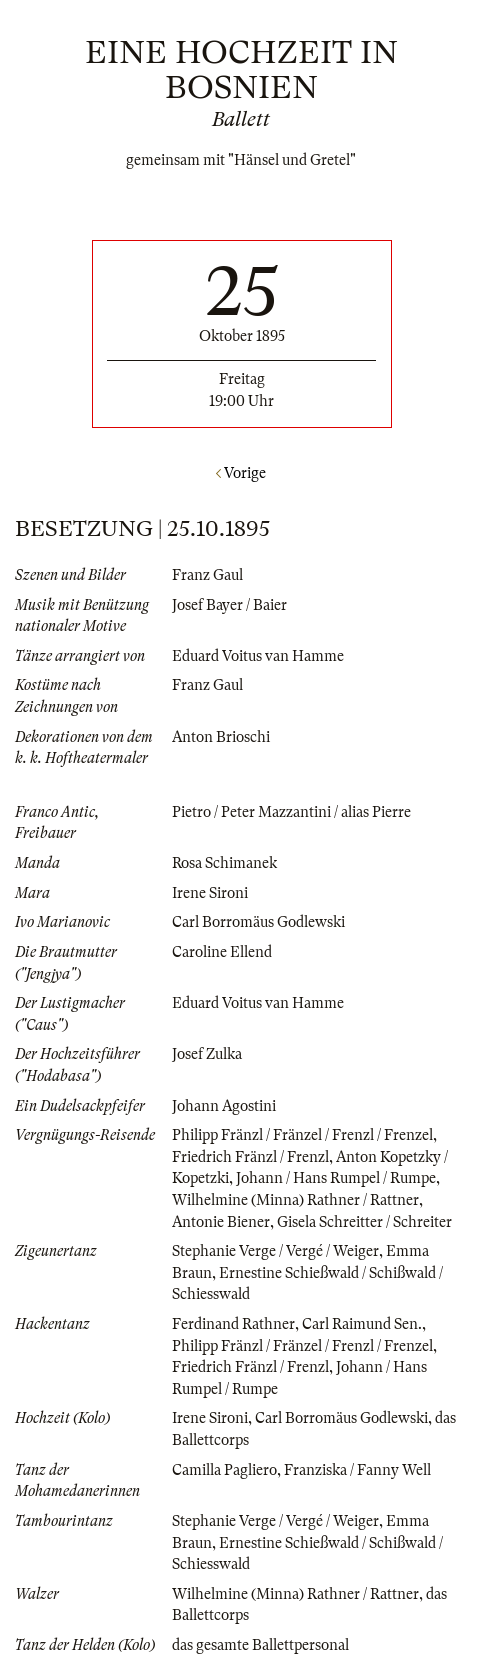  Describe the element at coordinates (336, 1178) in the screenshot. I see `Johann / Hans Rumpel / Rumpe` at that location.